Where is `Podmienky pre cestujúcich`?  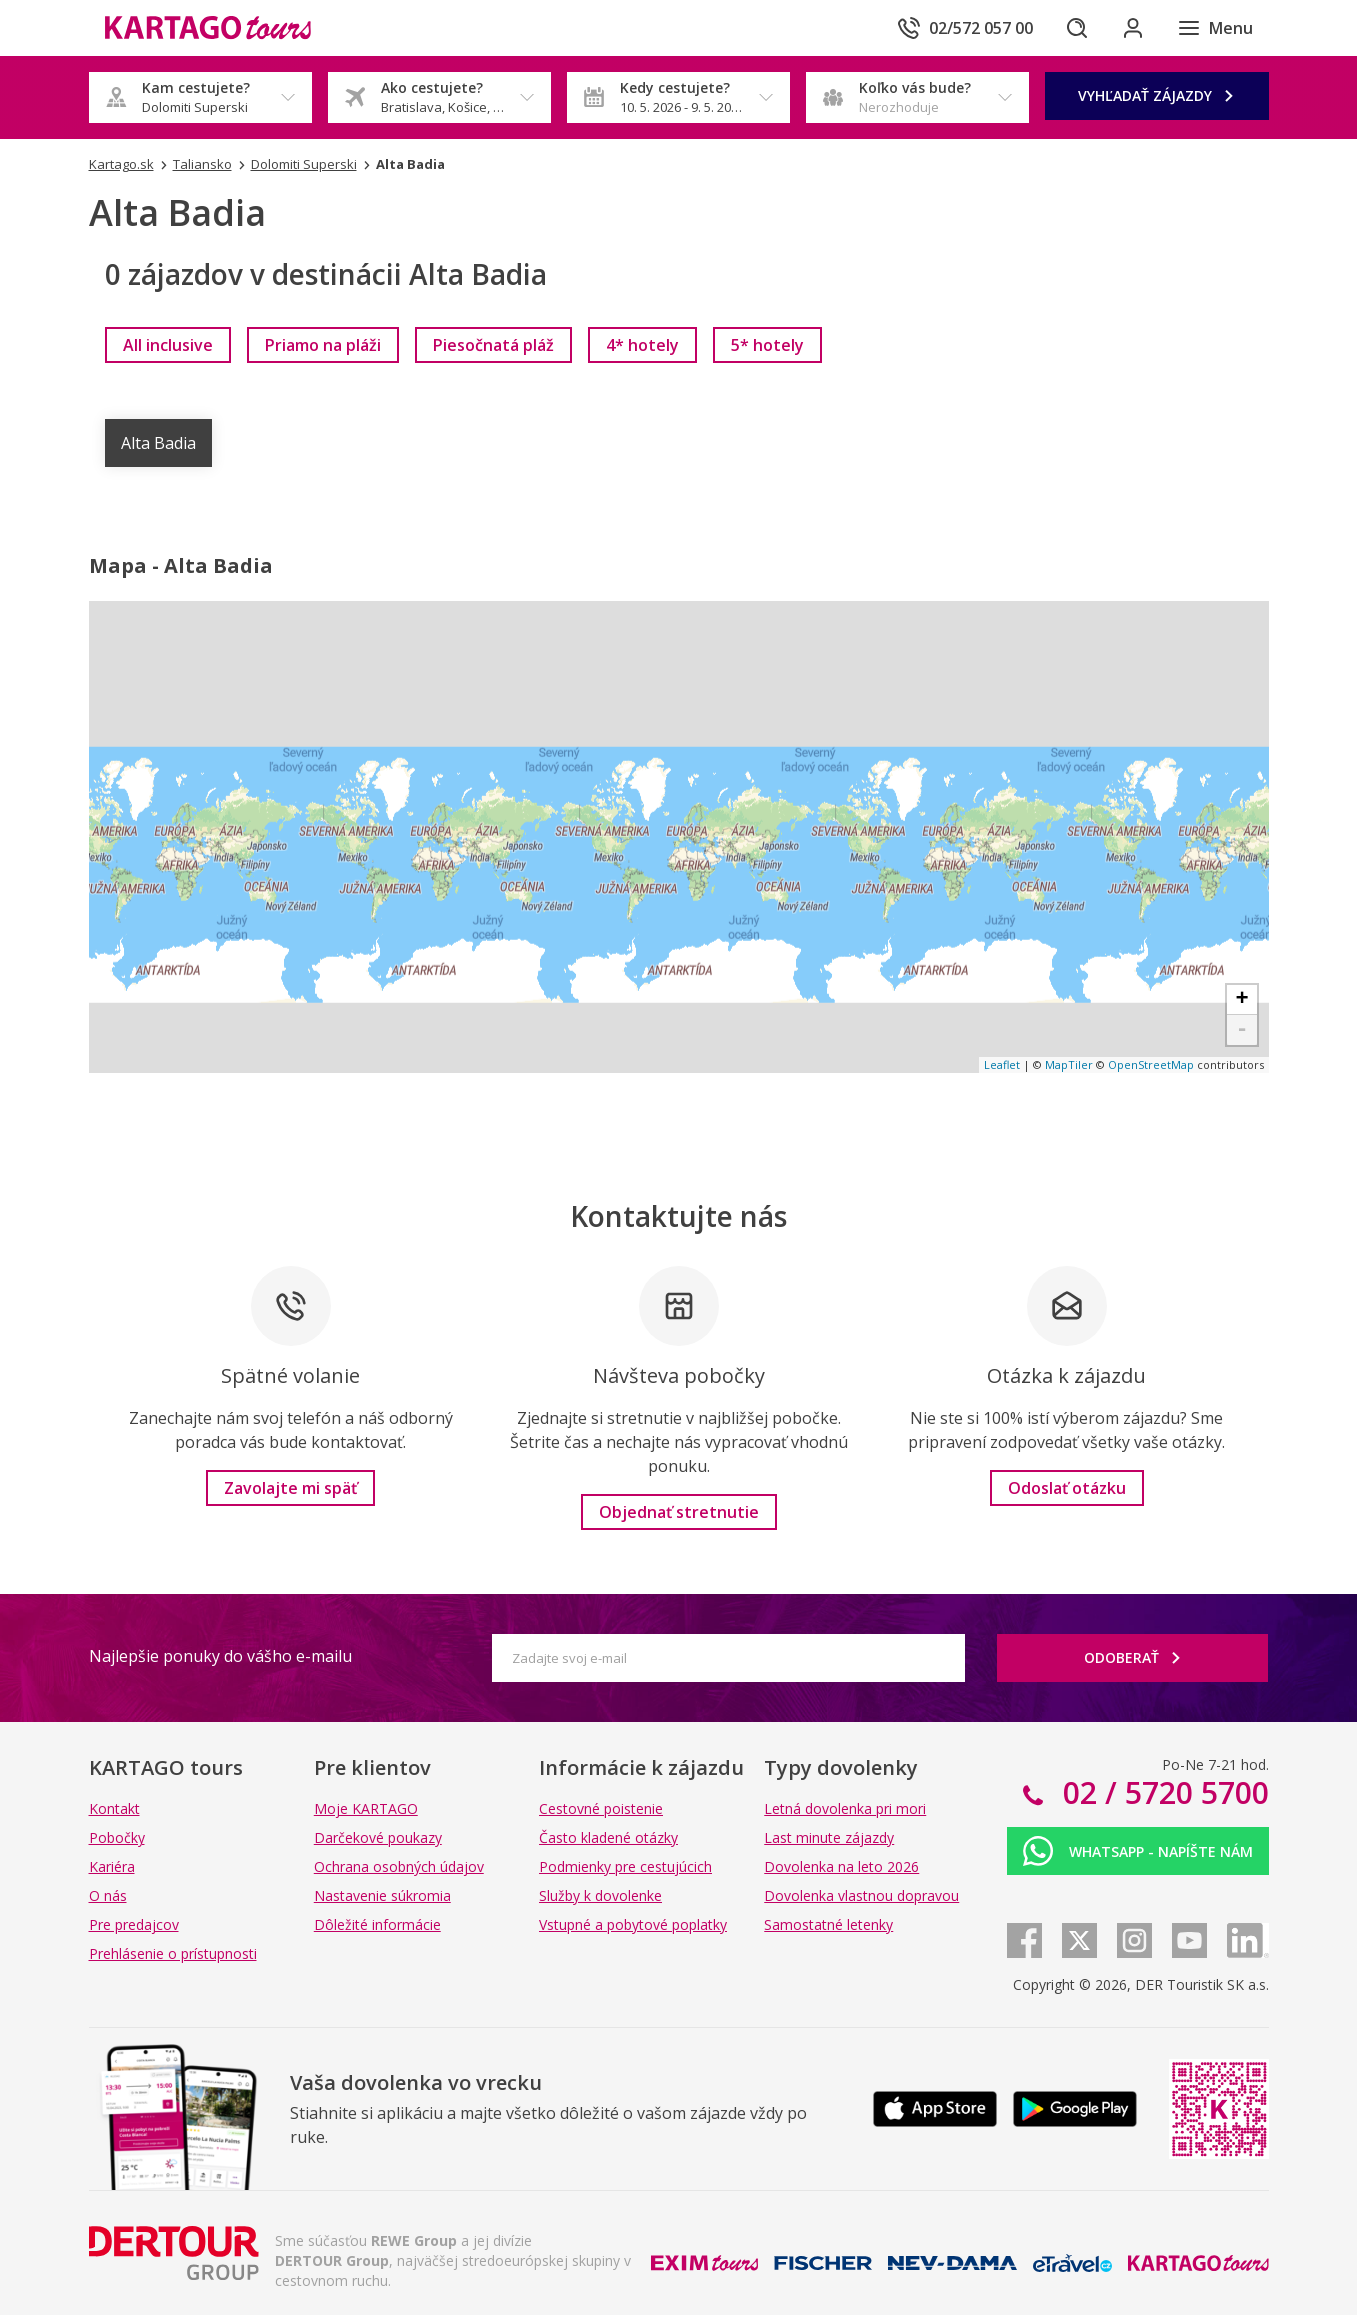
Podmienky pre cestujúcich is located at coordinates (625, 1866).